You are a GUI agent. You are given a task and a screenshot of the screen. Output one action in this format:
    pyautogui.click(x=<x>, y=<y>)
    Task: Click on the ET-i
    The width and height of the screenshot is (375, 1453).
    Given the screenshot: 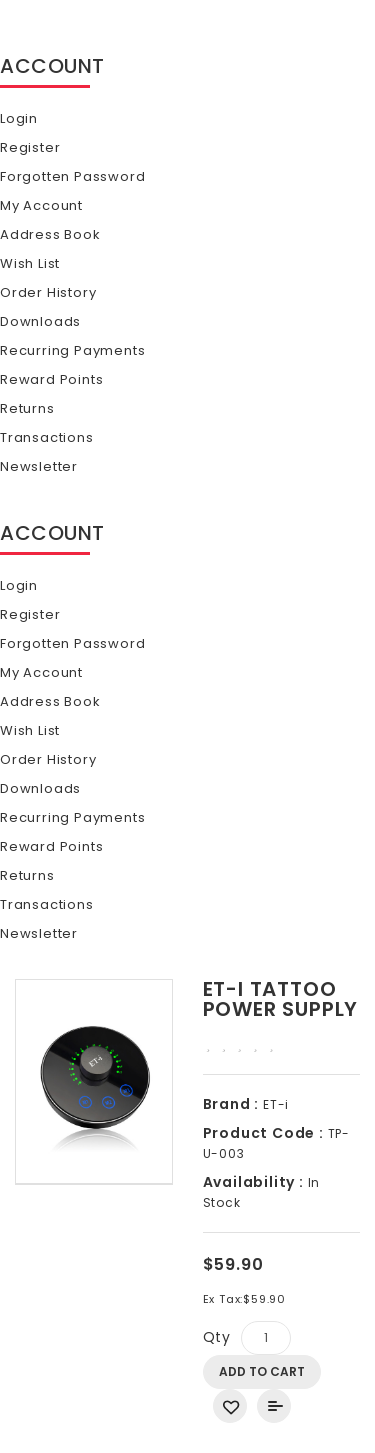 What is the action you would take?
    pyautogui.click(x=274, y=1104)
    